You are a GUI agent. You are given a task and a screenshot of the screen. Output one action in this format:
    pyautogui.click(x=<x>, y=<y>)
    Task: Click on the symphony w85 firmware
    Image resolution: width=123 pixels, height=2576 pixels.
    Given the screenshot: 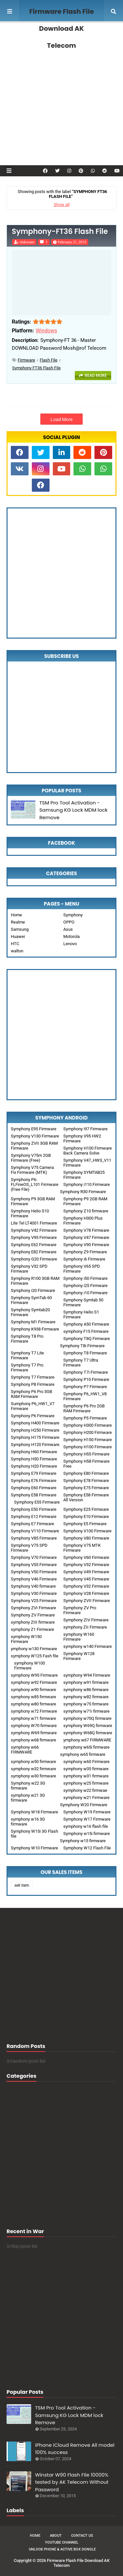 What is the action you would take?
    pyautogui.click(x=33, y=1696)
    